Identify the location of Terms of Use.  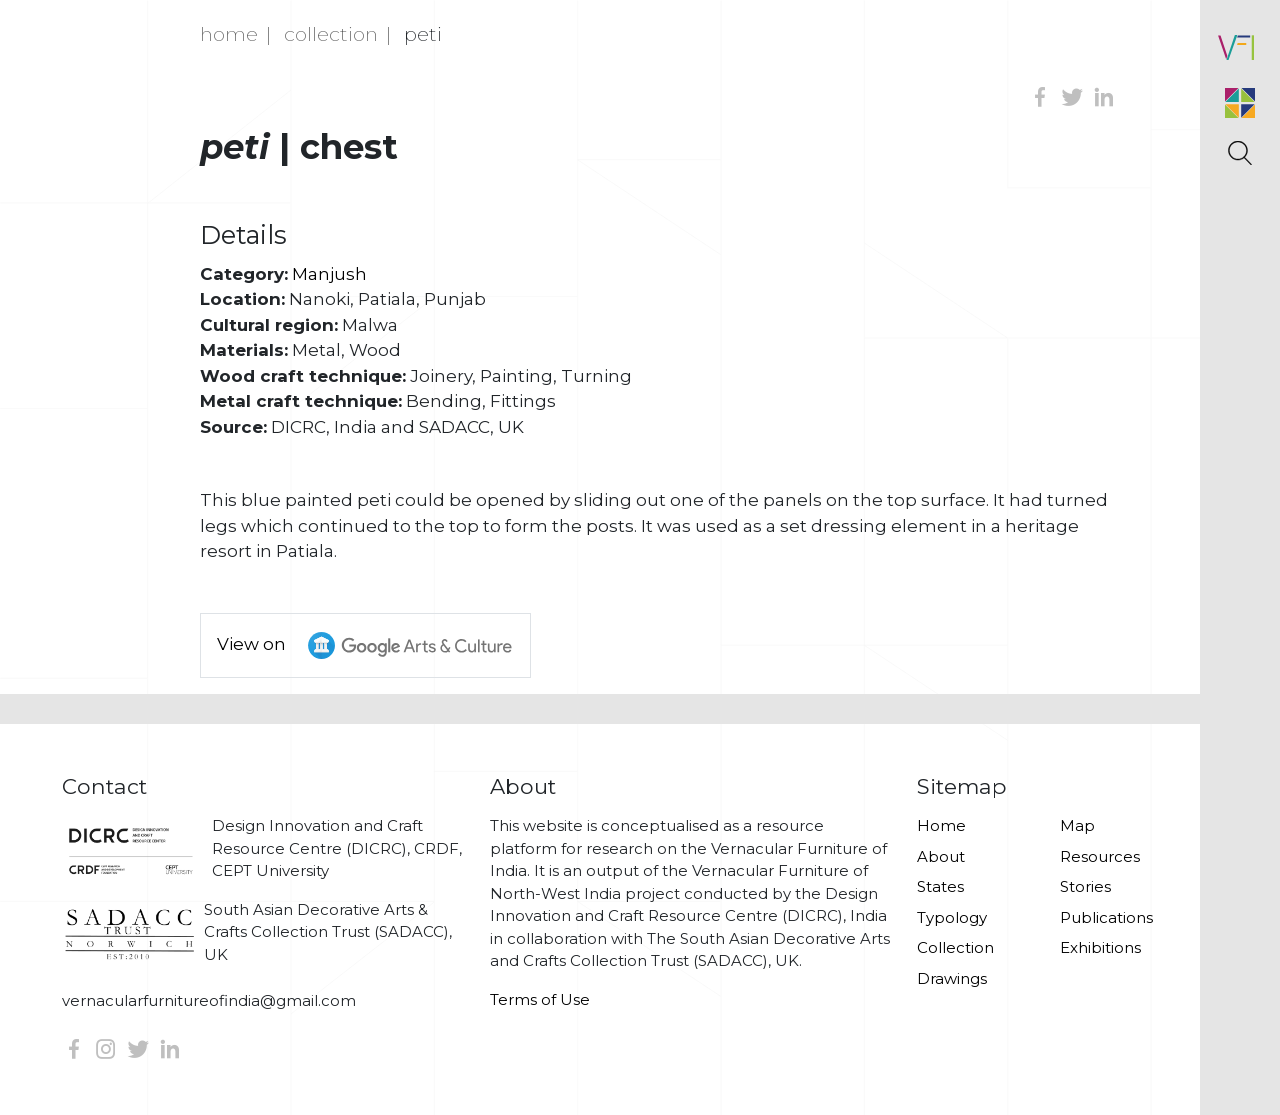
(540, 999).